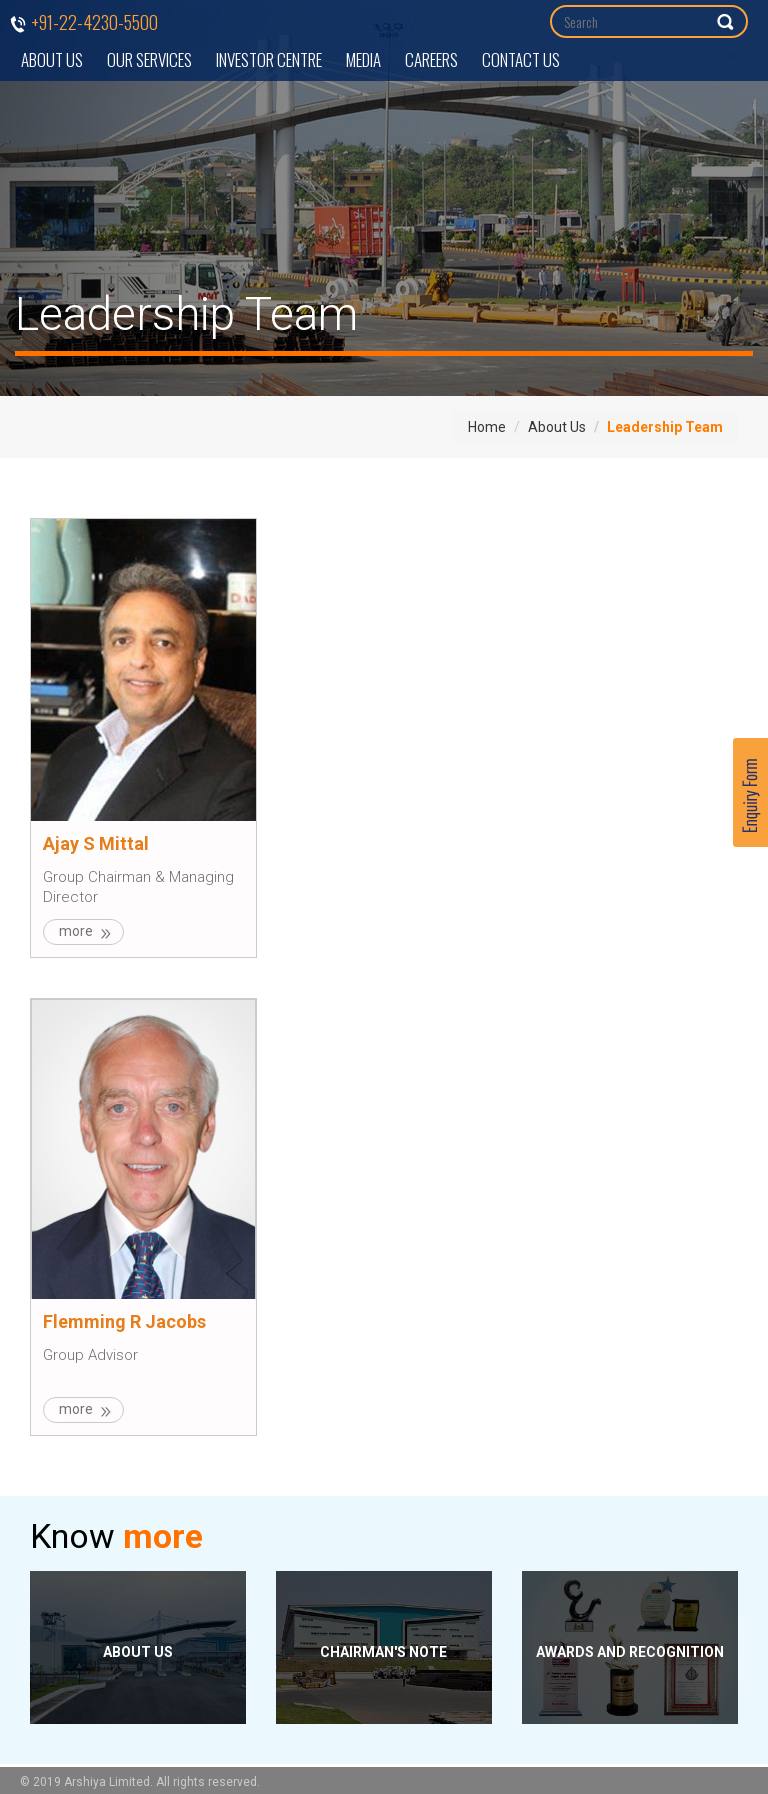 Image resolution: width=768 pixels, height=1794 pixels. What do you see at coordinates (149, 59) in the screenshot?
I see `Our Services` at bounding box center [149, 59].